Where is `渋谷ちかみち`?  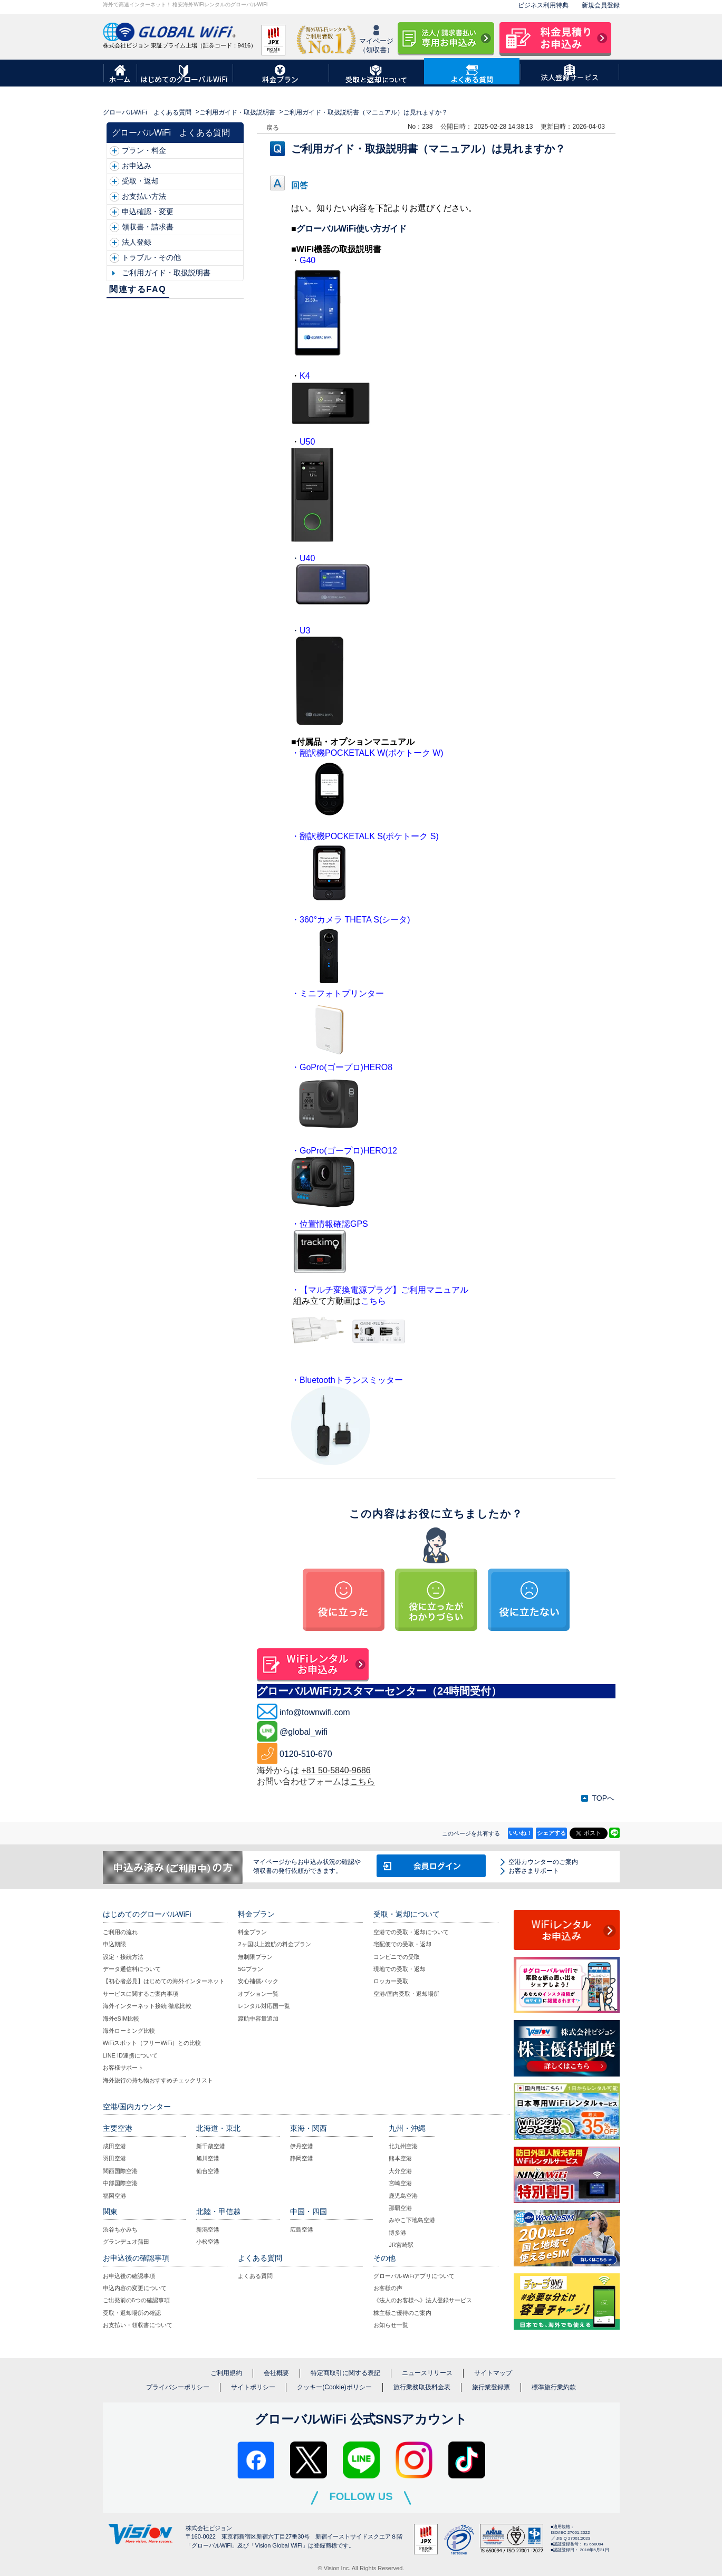 渋谷ちかみち is located at coordinates (120, 2229).